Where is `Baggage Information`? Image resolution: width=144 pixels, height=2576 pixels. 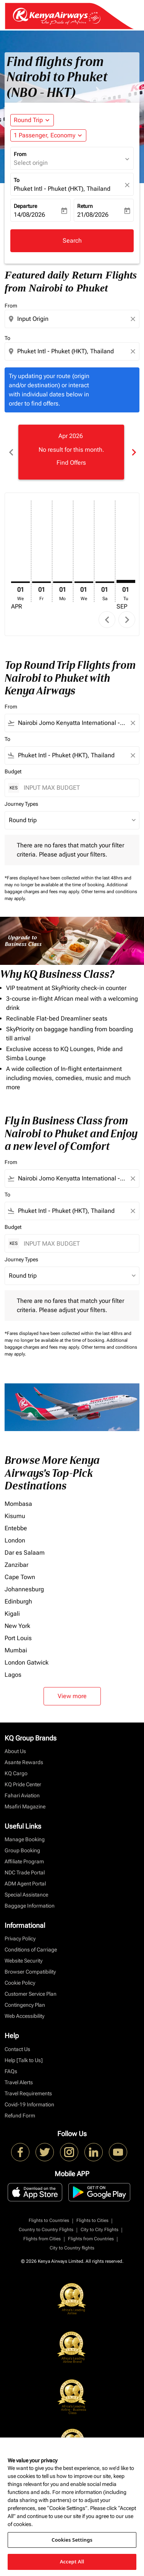
Baggage Information is located at coordinates (30, 1906).